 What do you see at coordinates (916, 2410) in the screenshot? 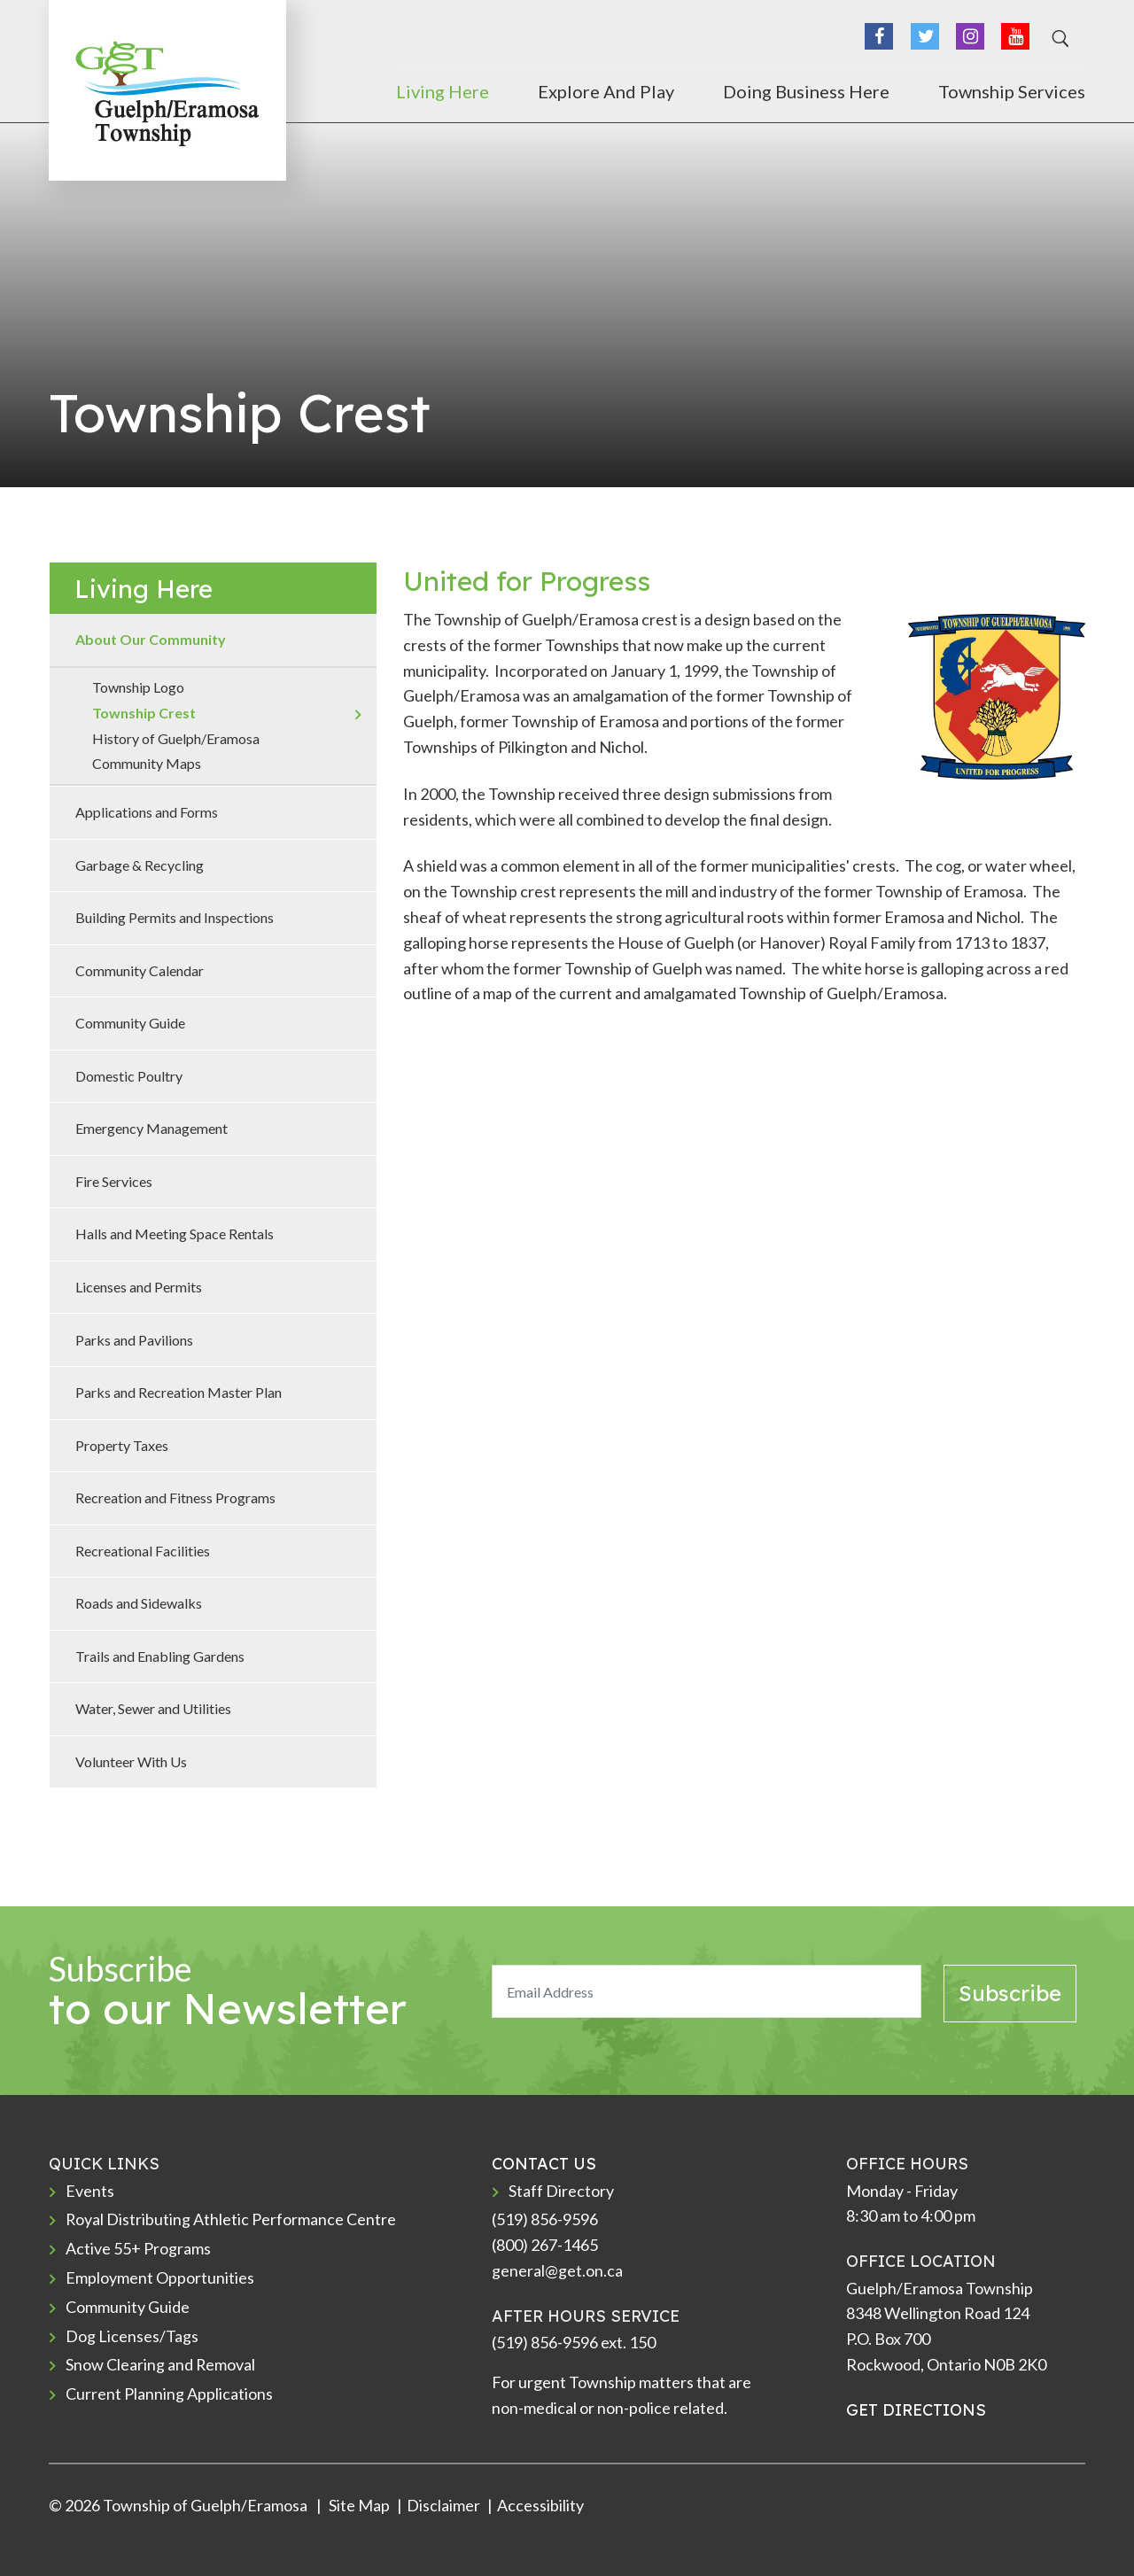
I see `GET DIRECTIONS` at bounding box center [916, 2410].